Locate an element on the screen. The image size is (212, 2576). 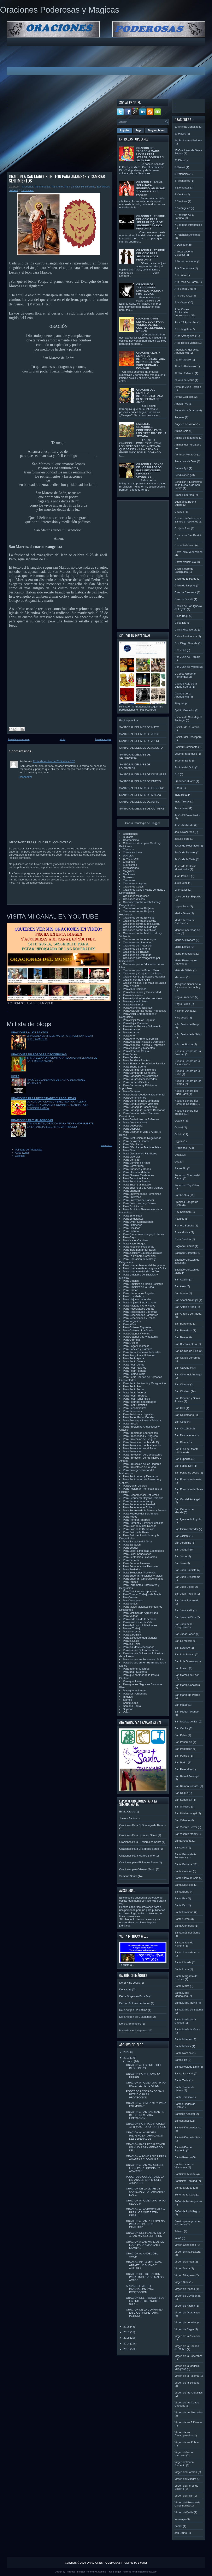
2016 is located at coordinates (126, 2332).